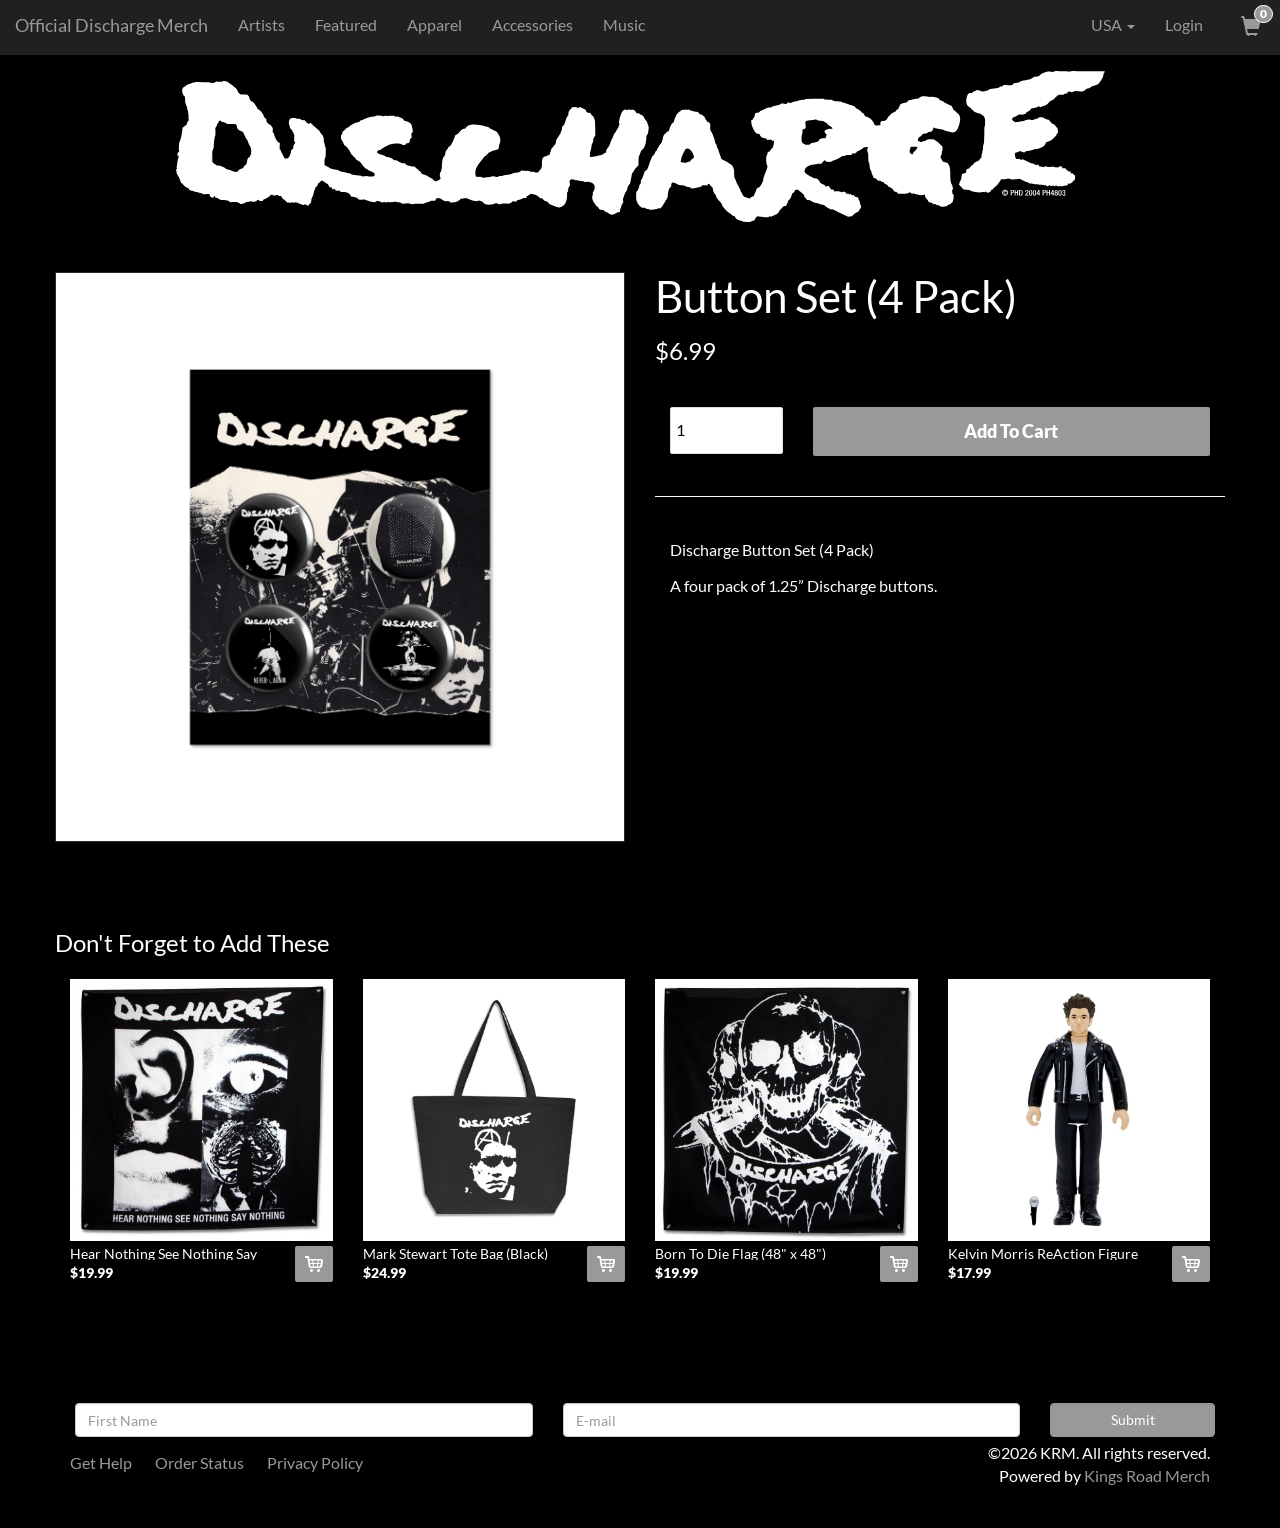  Describe the element at coordinates (315, 1462) in the screenshot. I see `Privacy Policy` at that location.